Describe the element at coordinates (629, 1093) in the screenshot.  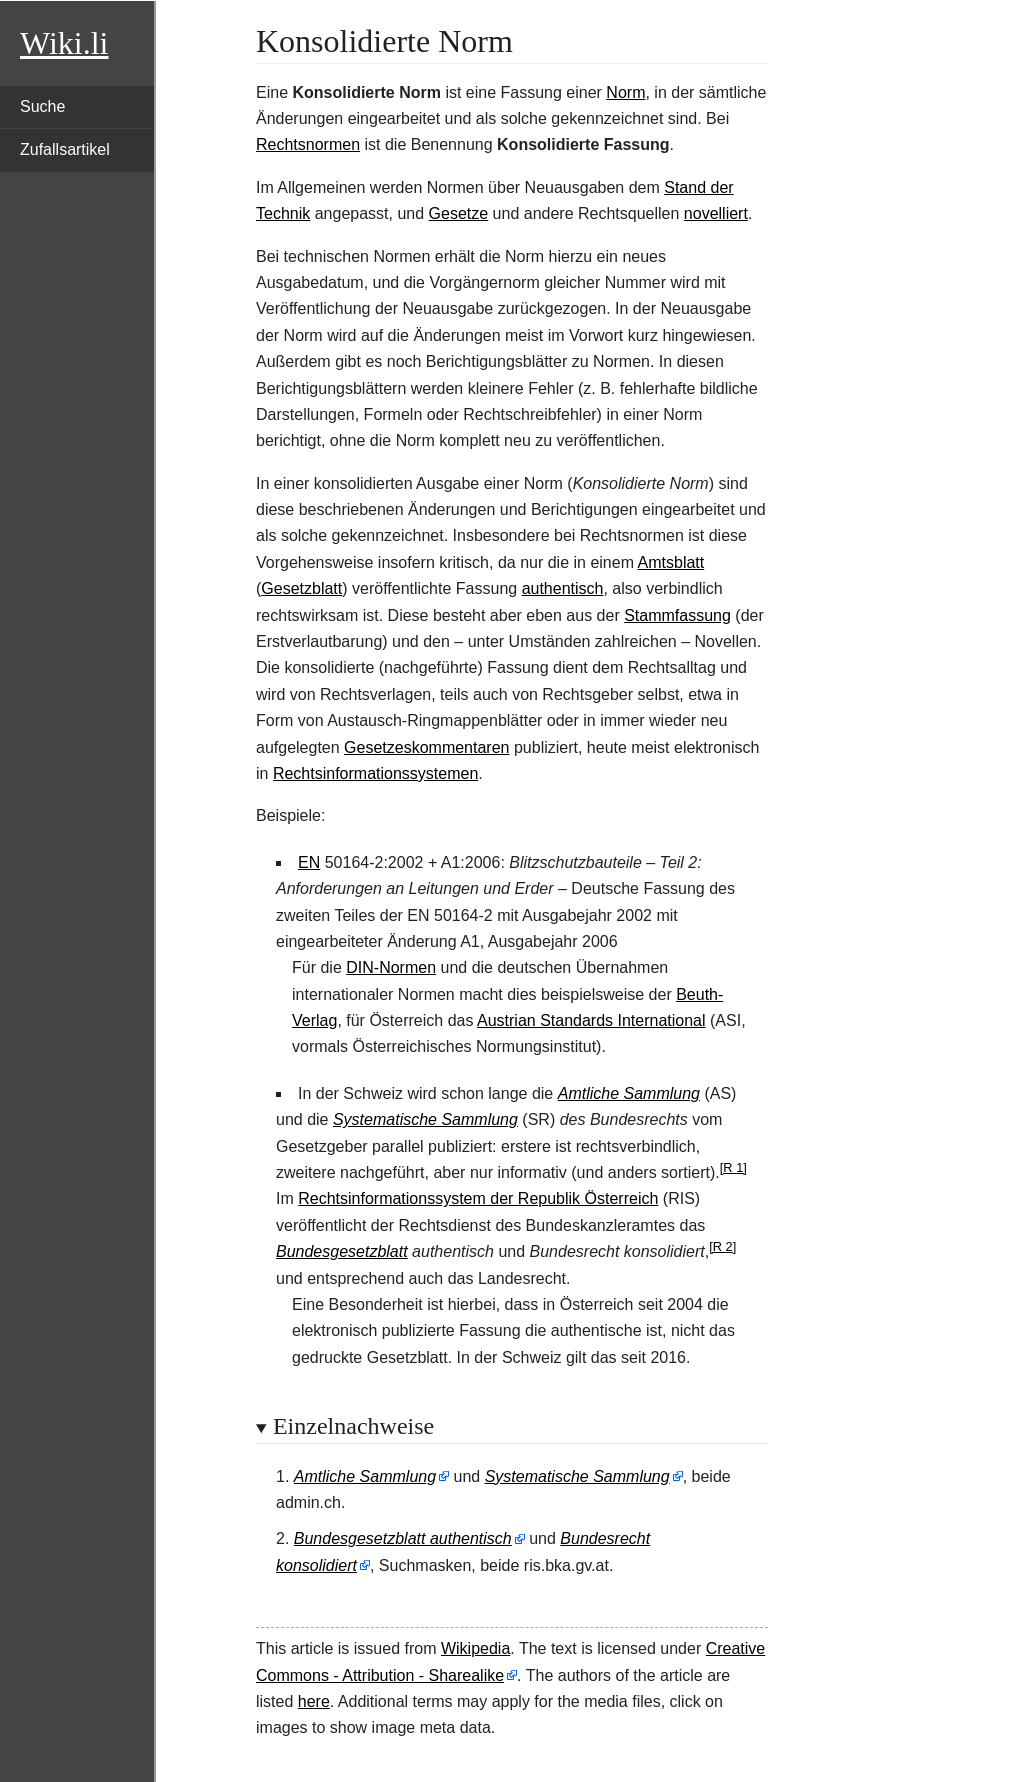
I see `Amtliche Sammlung` at that location.